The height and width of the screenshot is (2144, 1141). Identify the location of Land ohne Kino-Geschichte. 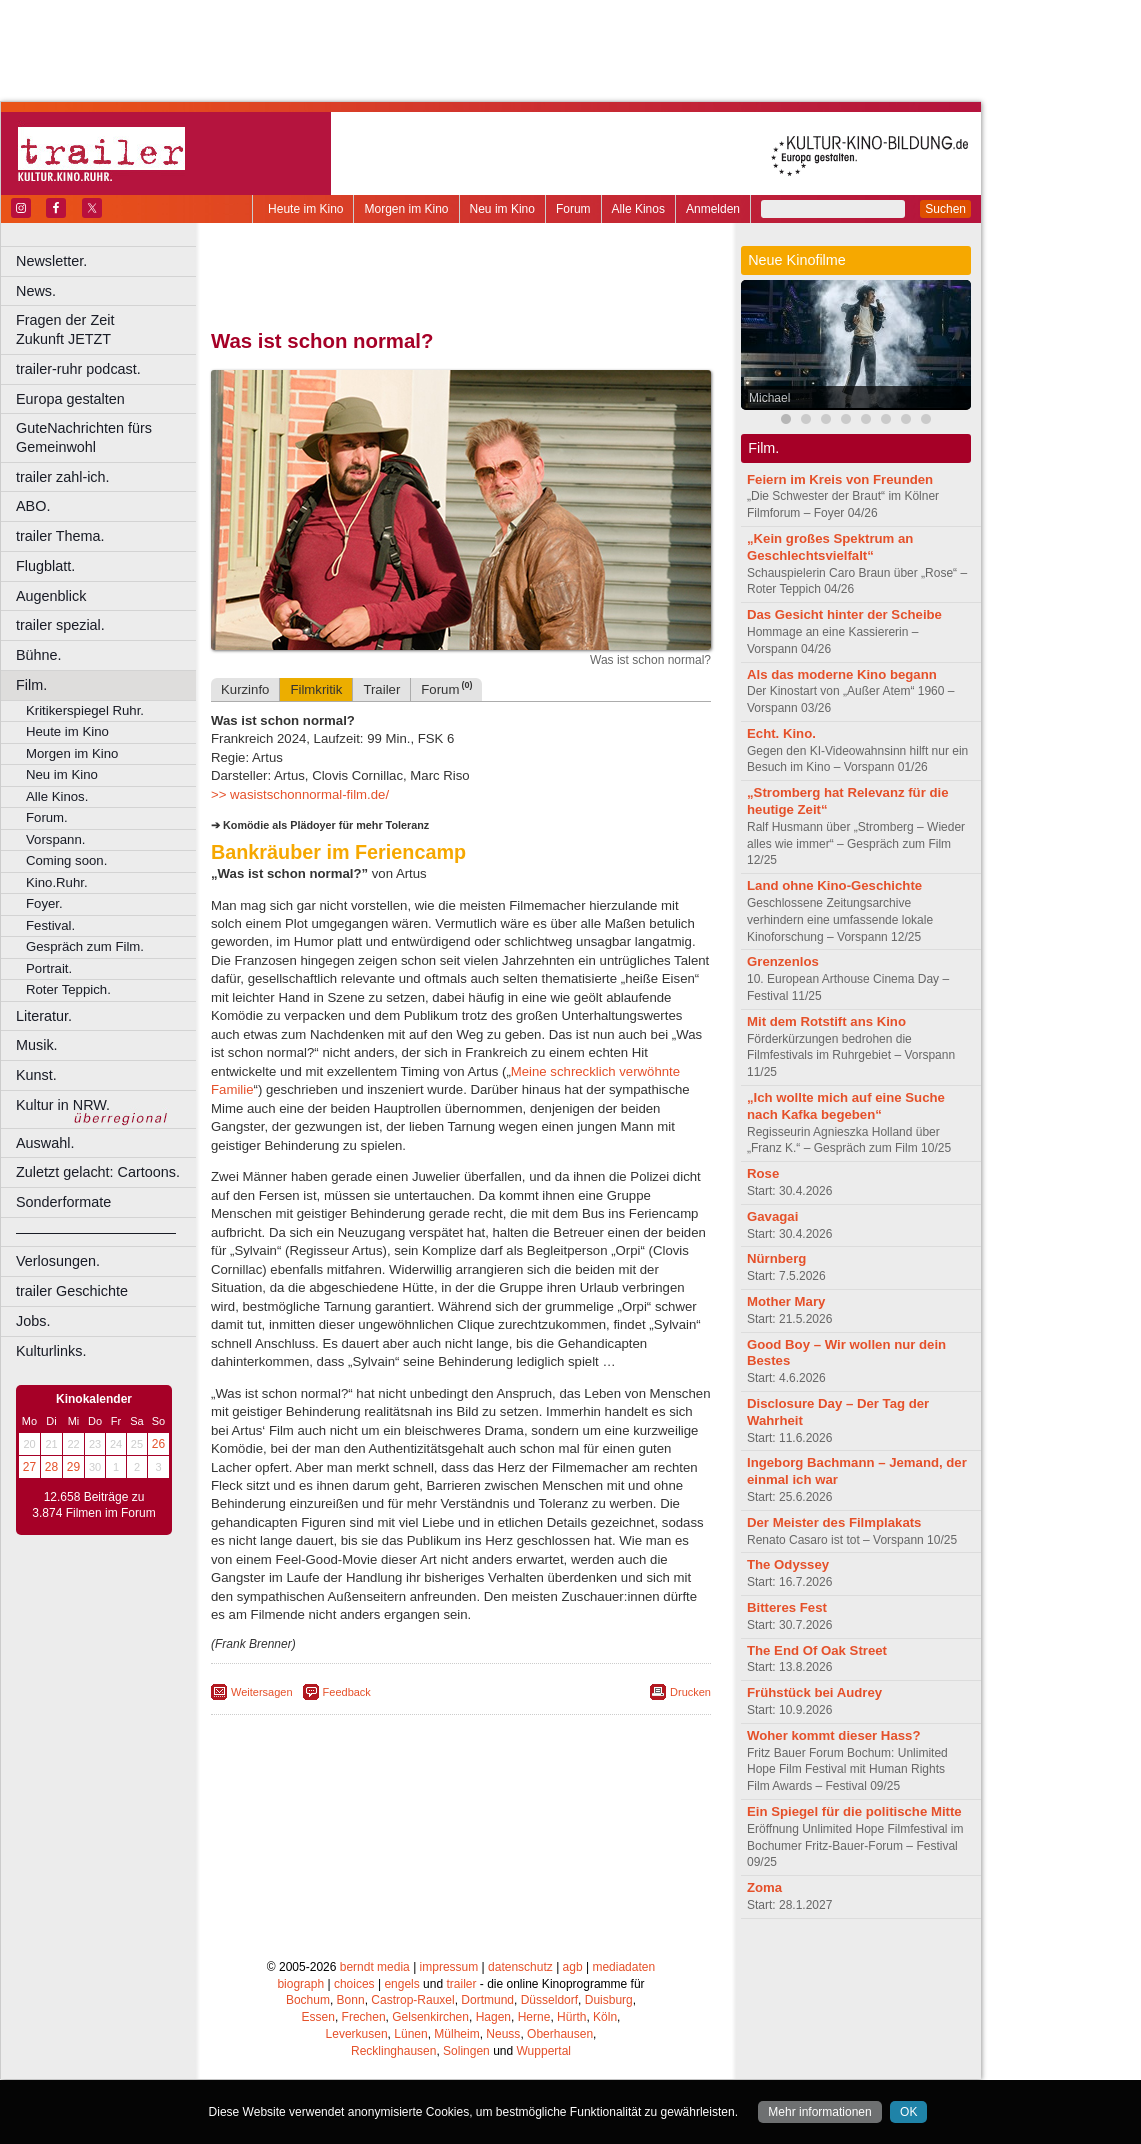
(834, 885).